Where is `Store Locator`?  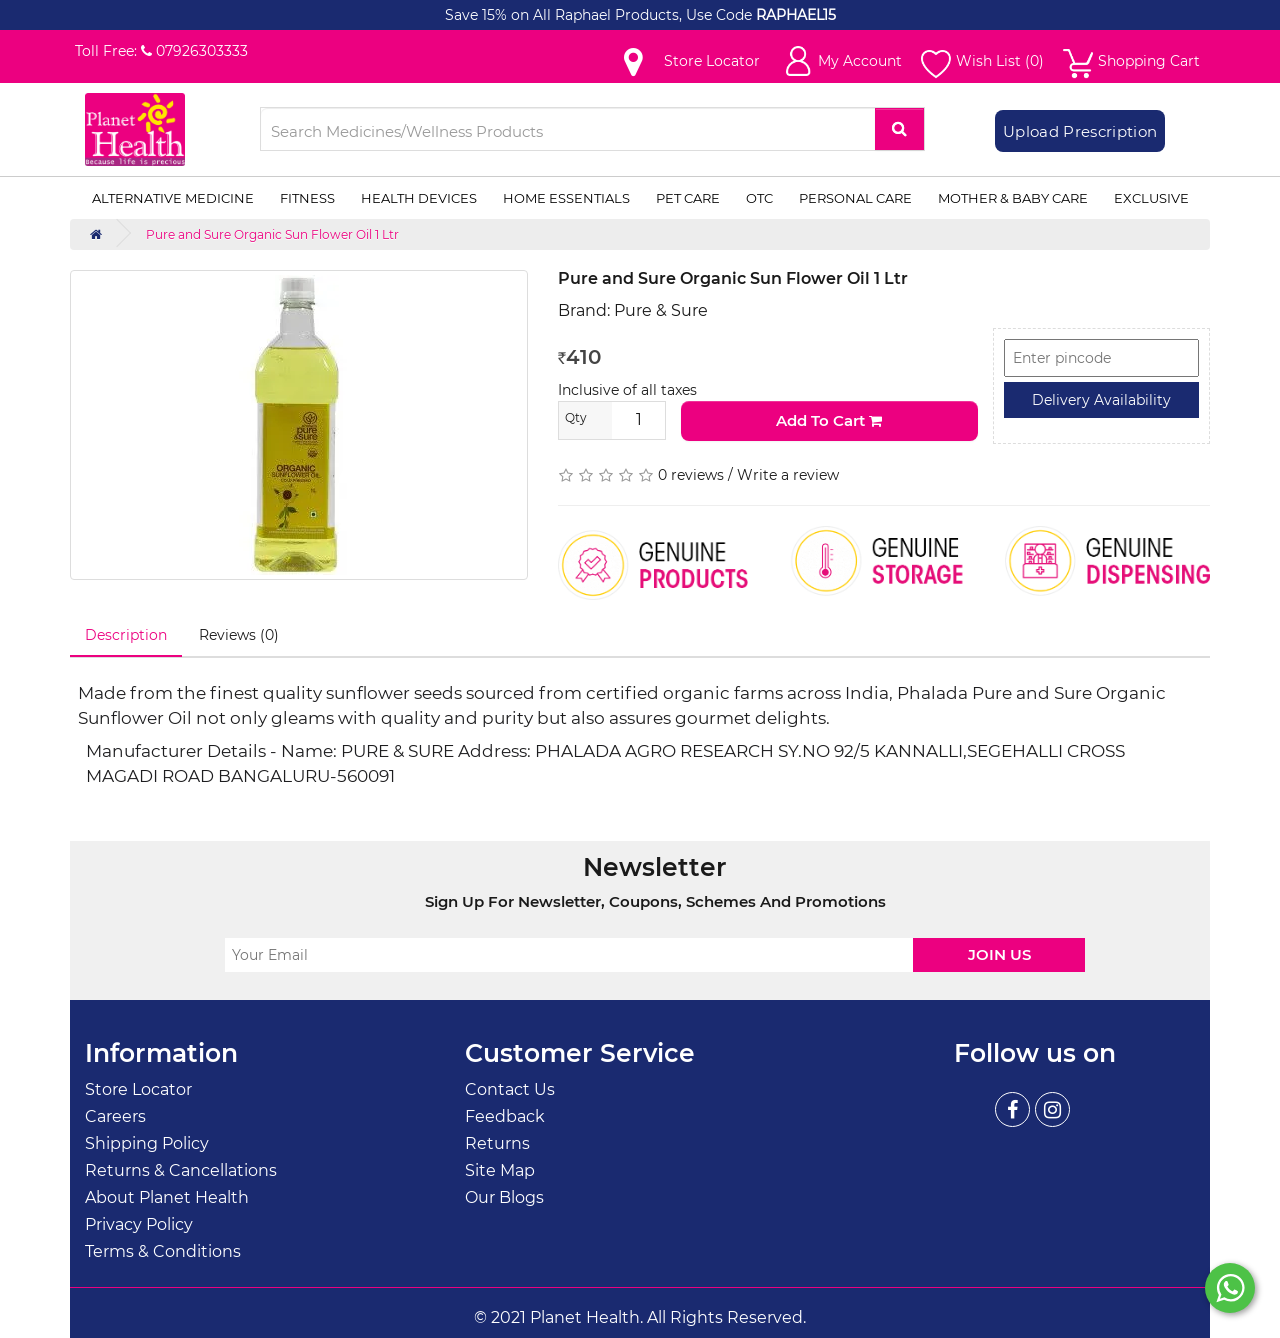
Store Locator is located at coordinates (138, 1089).